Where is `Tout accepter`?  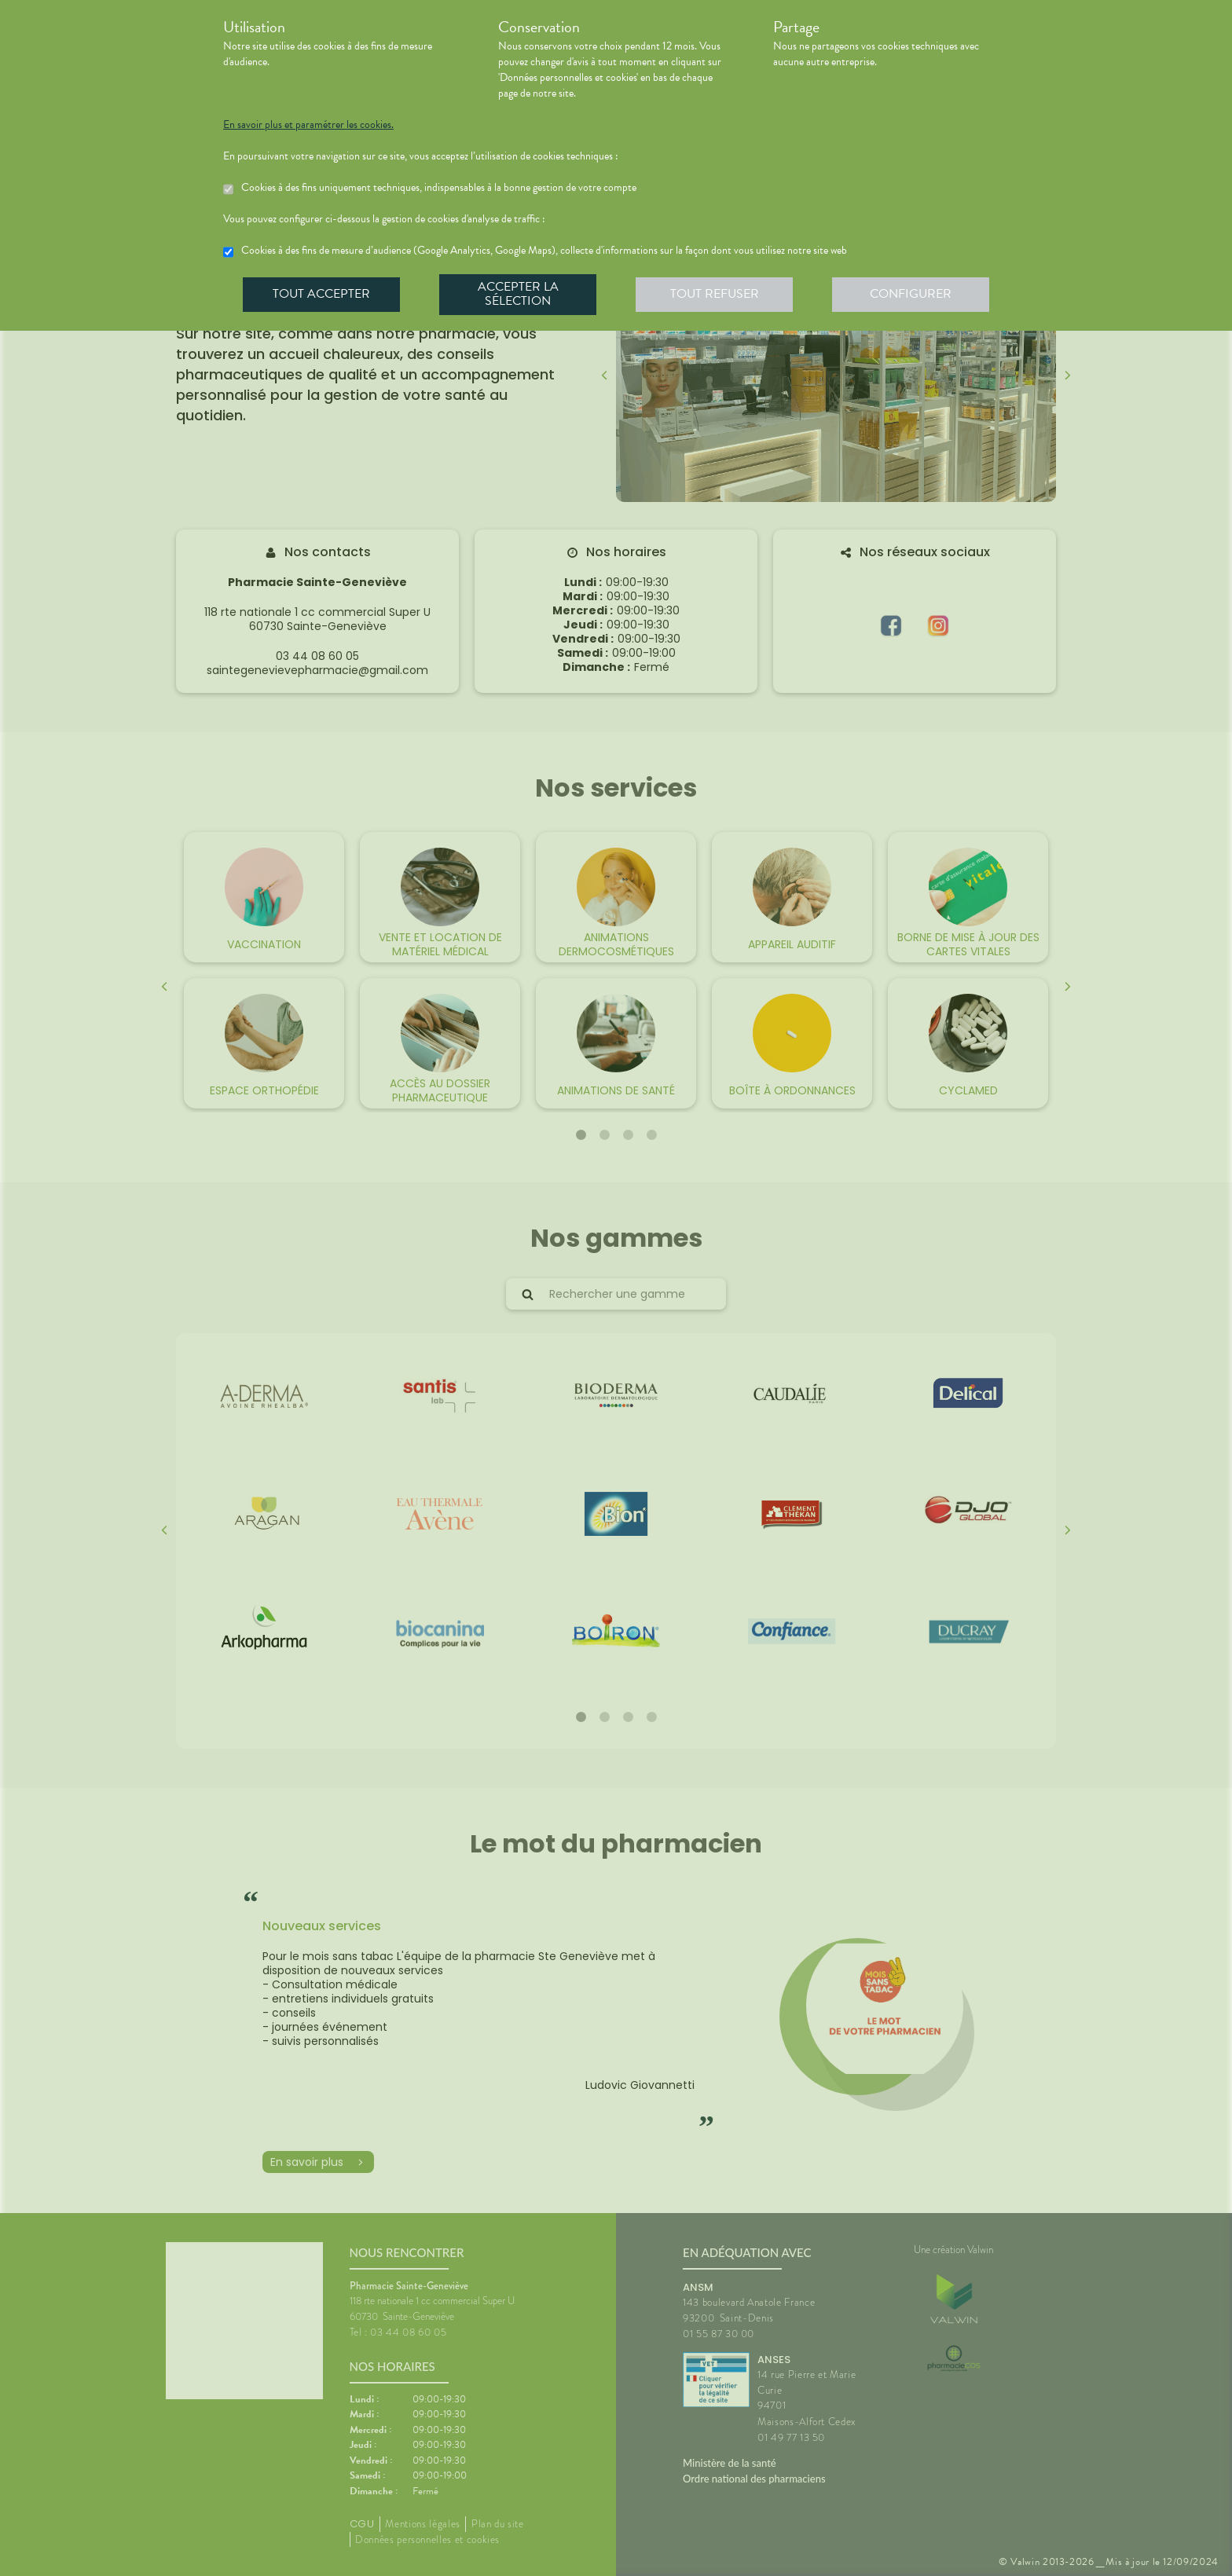
Tout accepter is located at coordinates (321, 293).